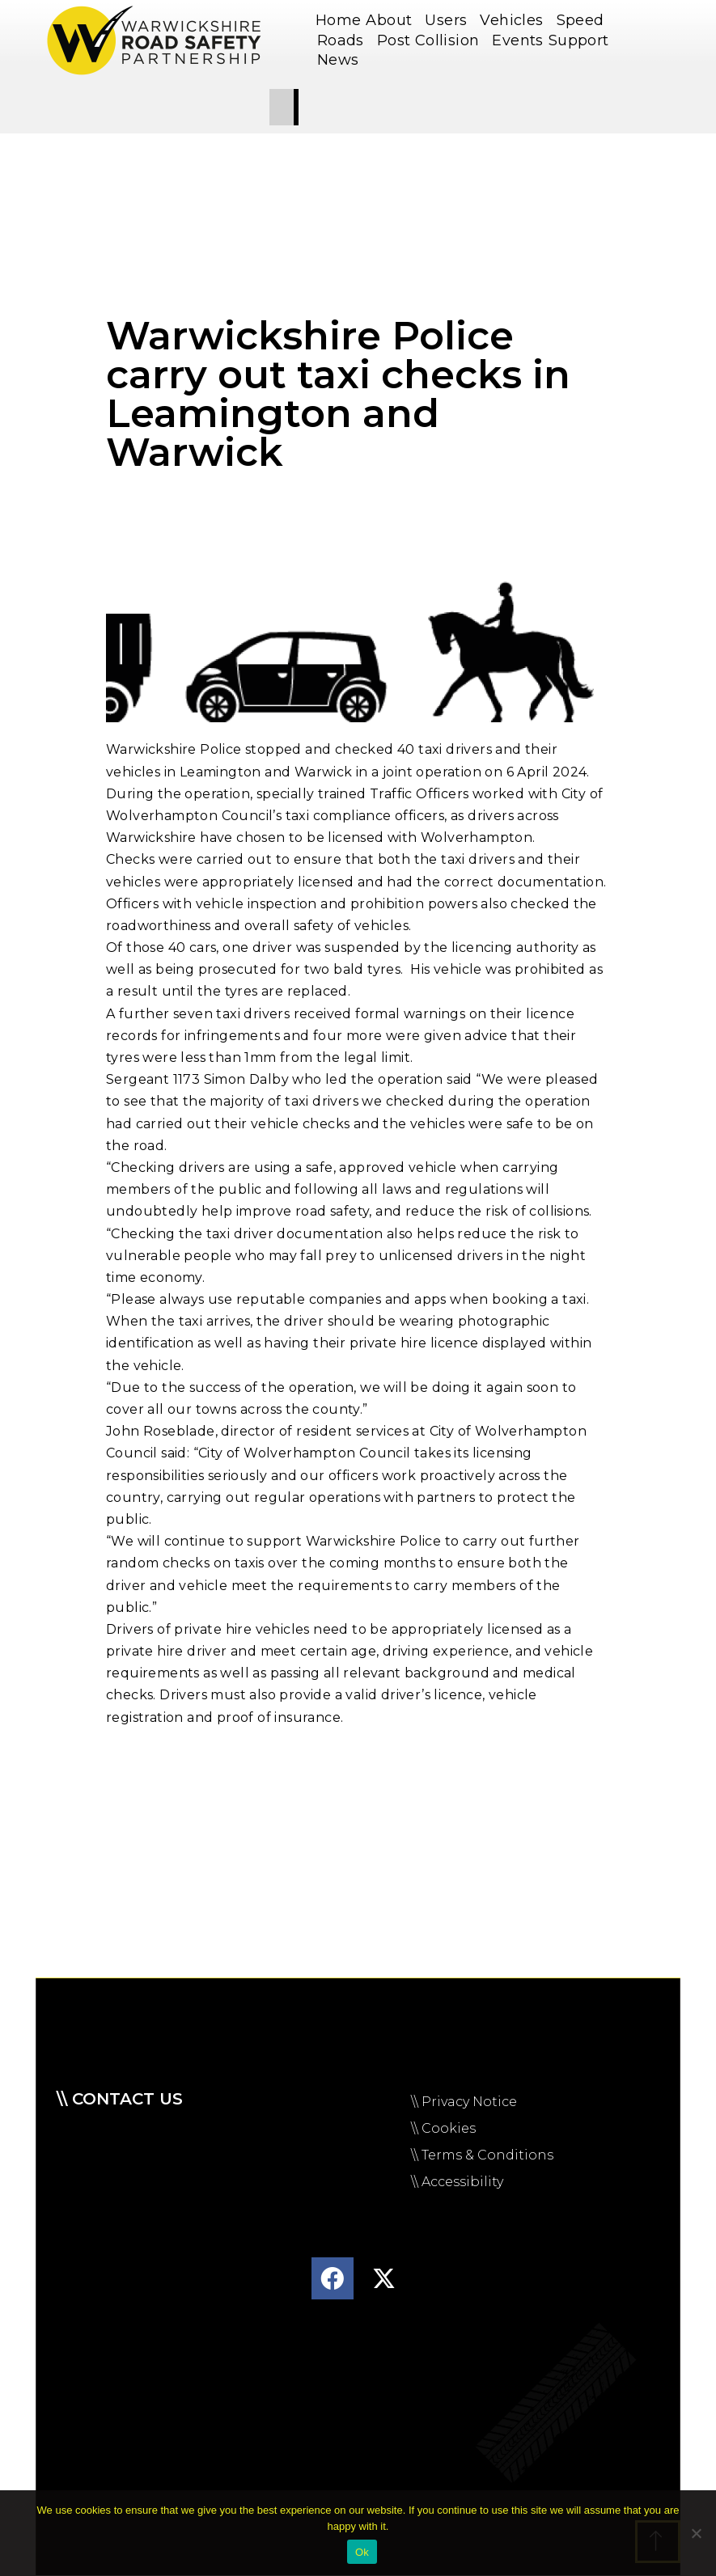  What do you see at coordinates (584, 20) in the screenshot?
I see `Speed` at bounding box center [584, 20].